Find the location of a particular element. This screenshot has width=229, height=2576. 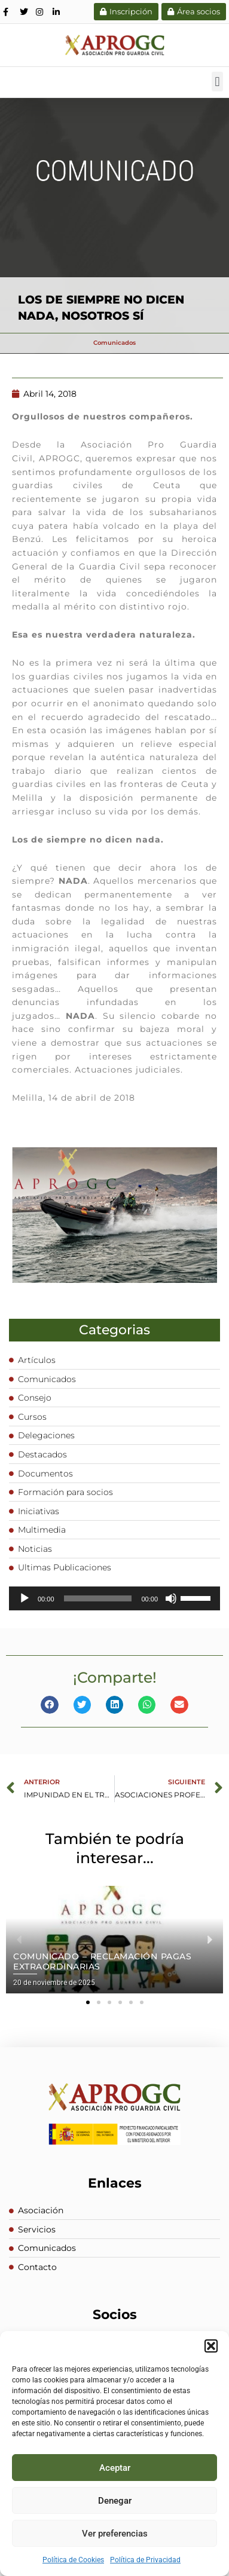

Política de Cookies is located at coordinates (73, 2560).